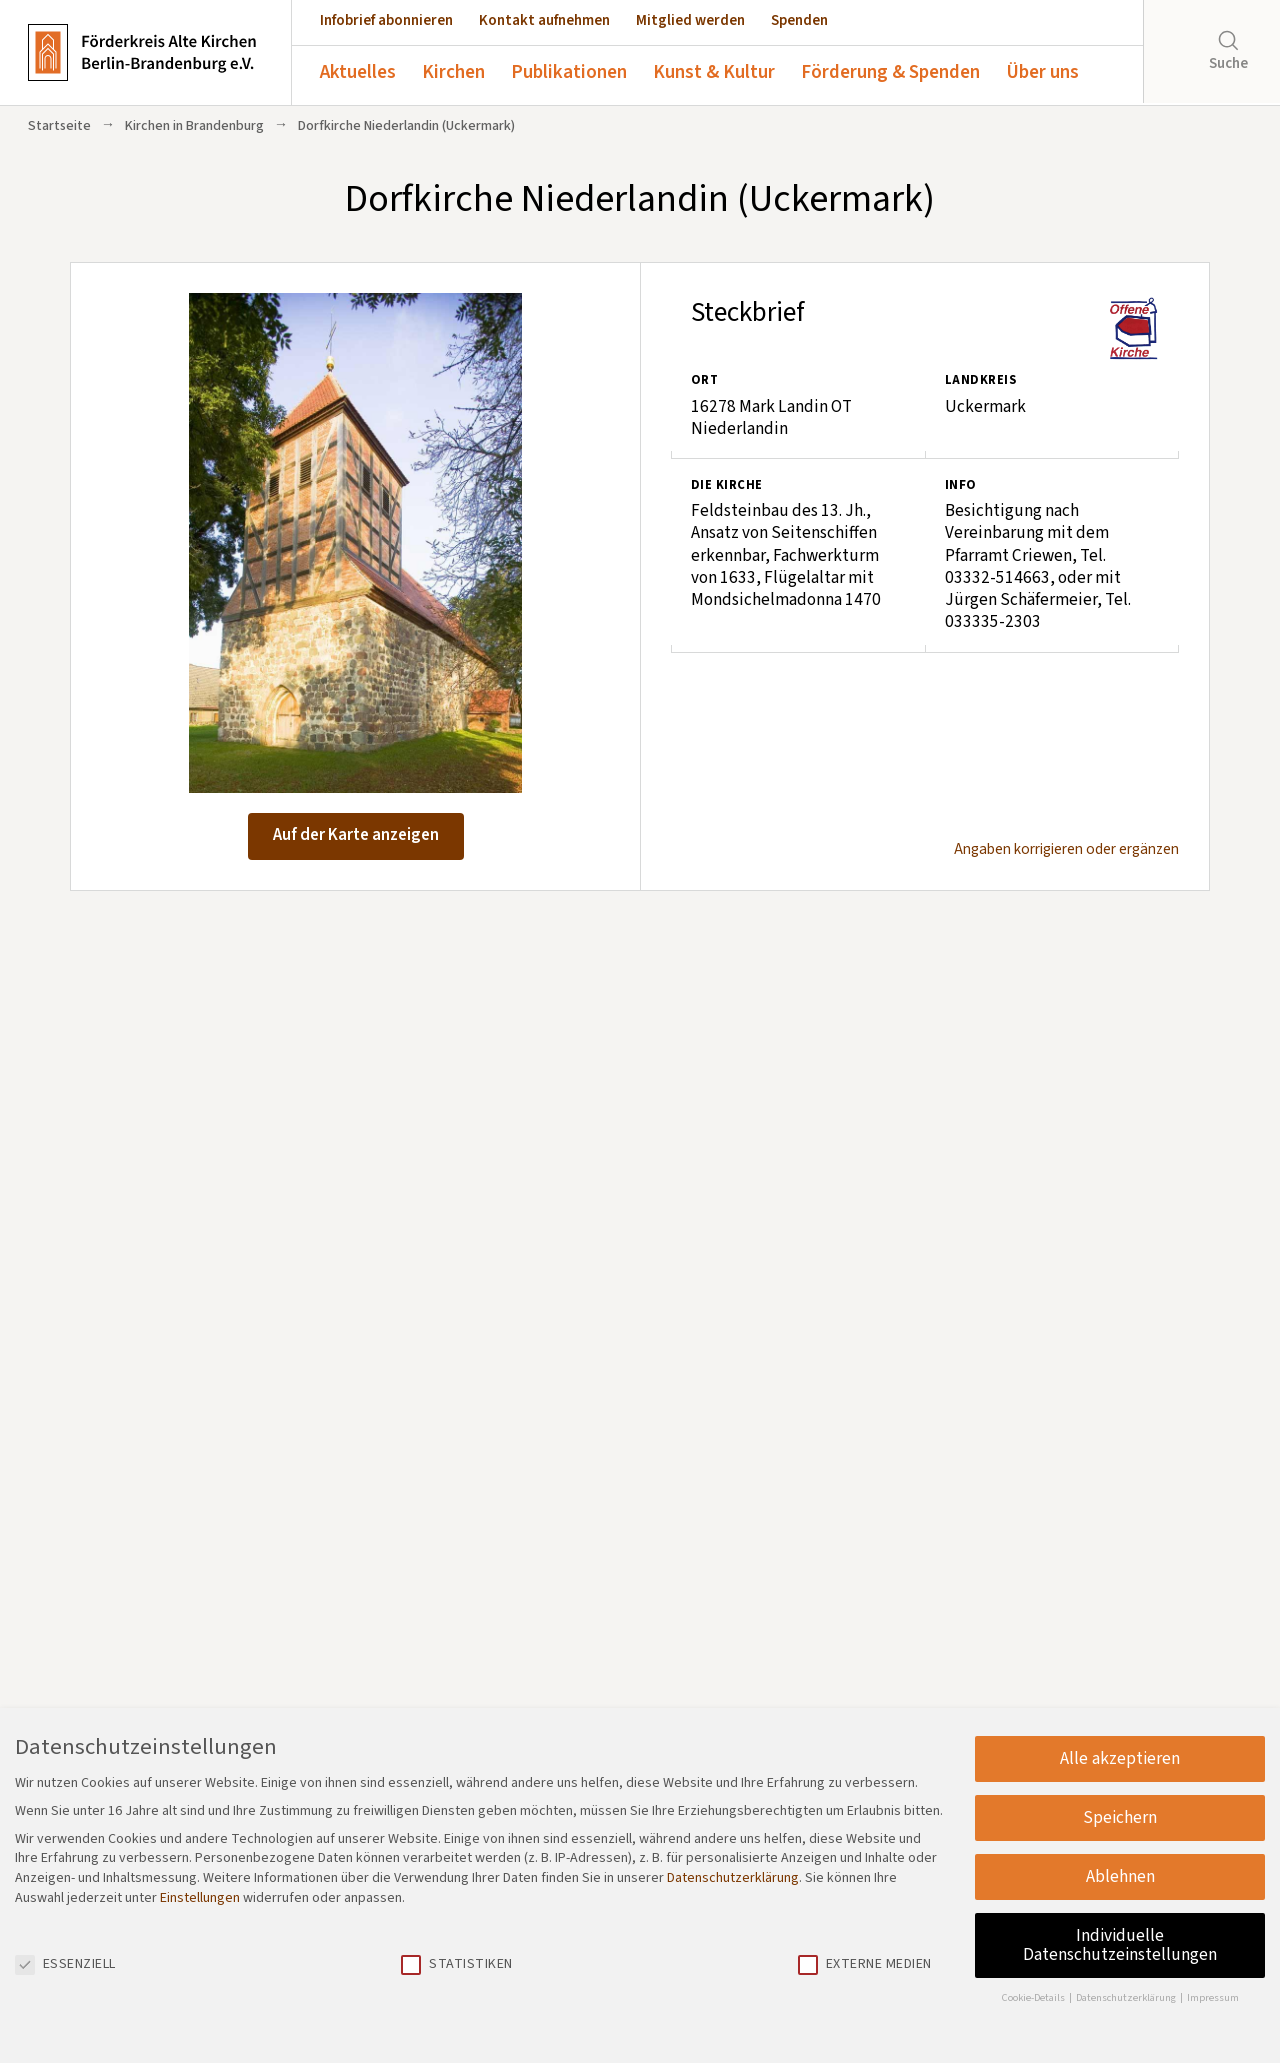  I want to click on Kirchen in Brandenburg, so click(194, 126).